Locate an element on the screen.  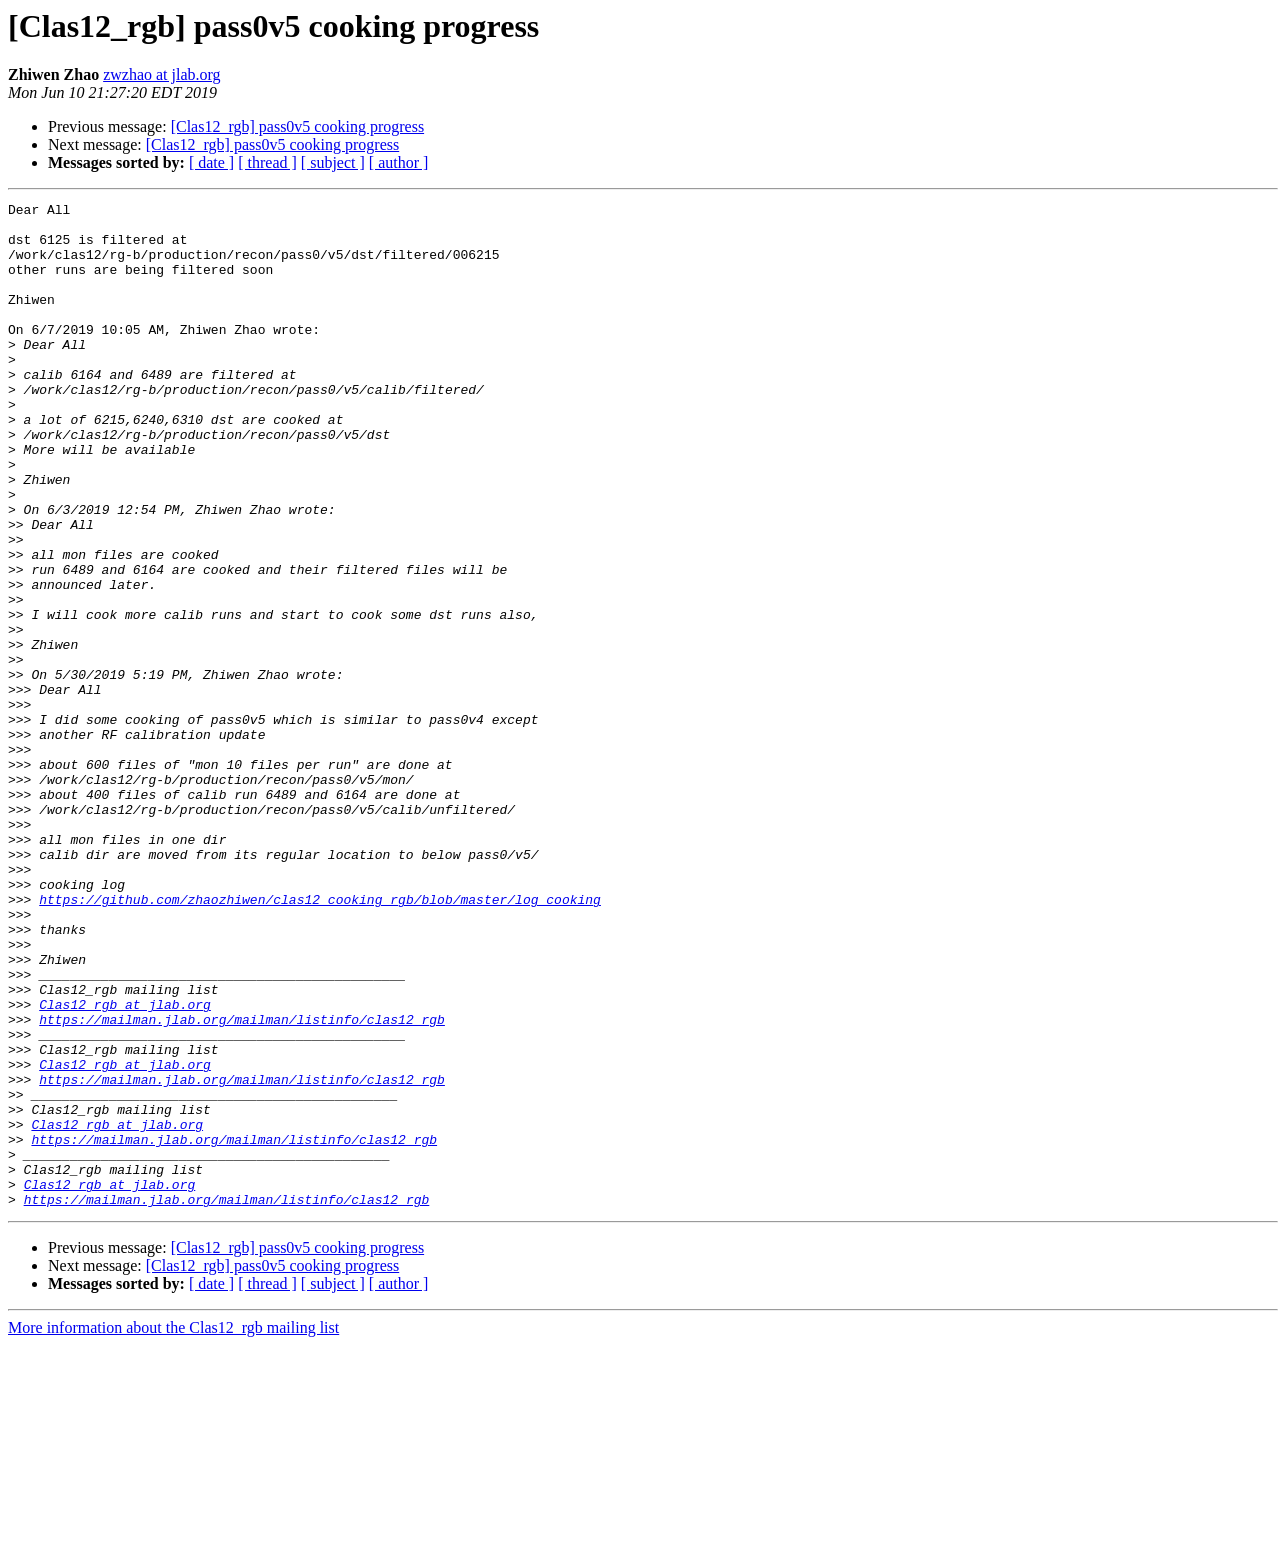
[ author ] is located at coordinates (399, 162).